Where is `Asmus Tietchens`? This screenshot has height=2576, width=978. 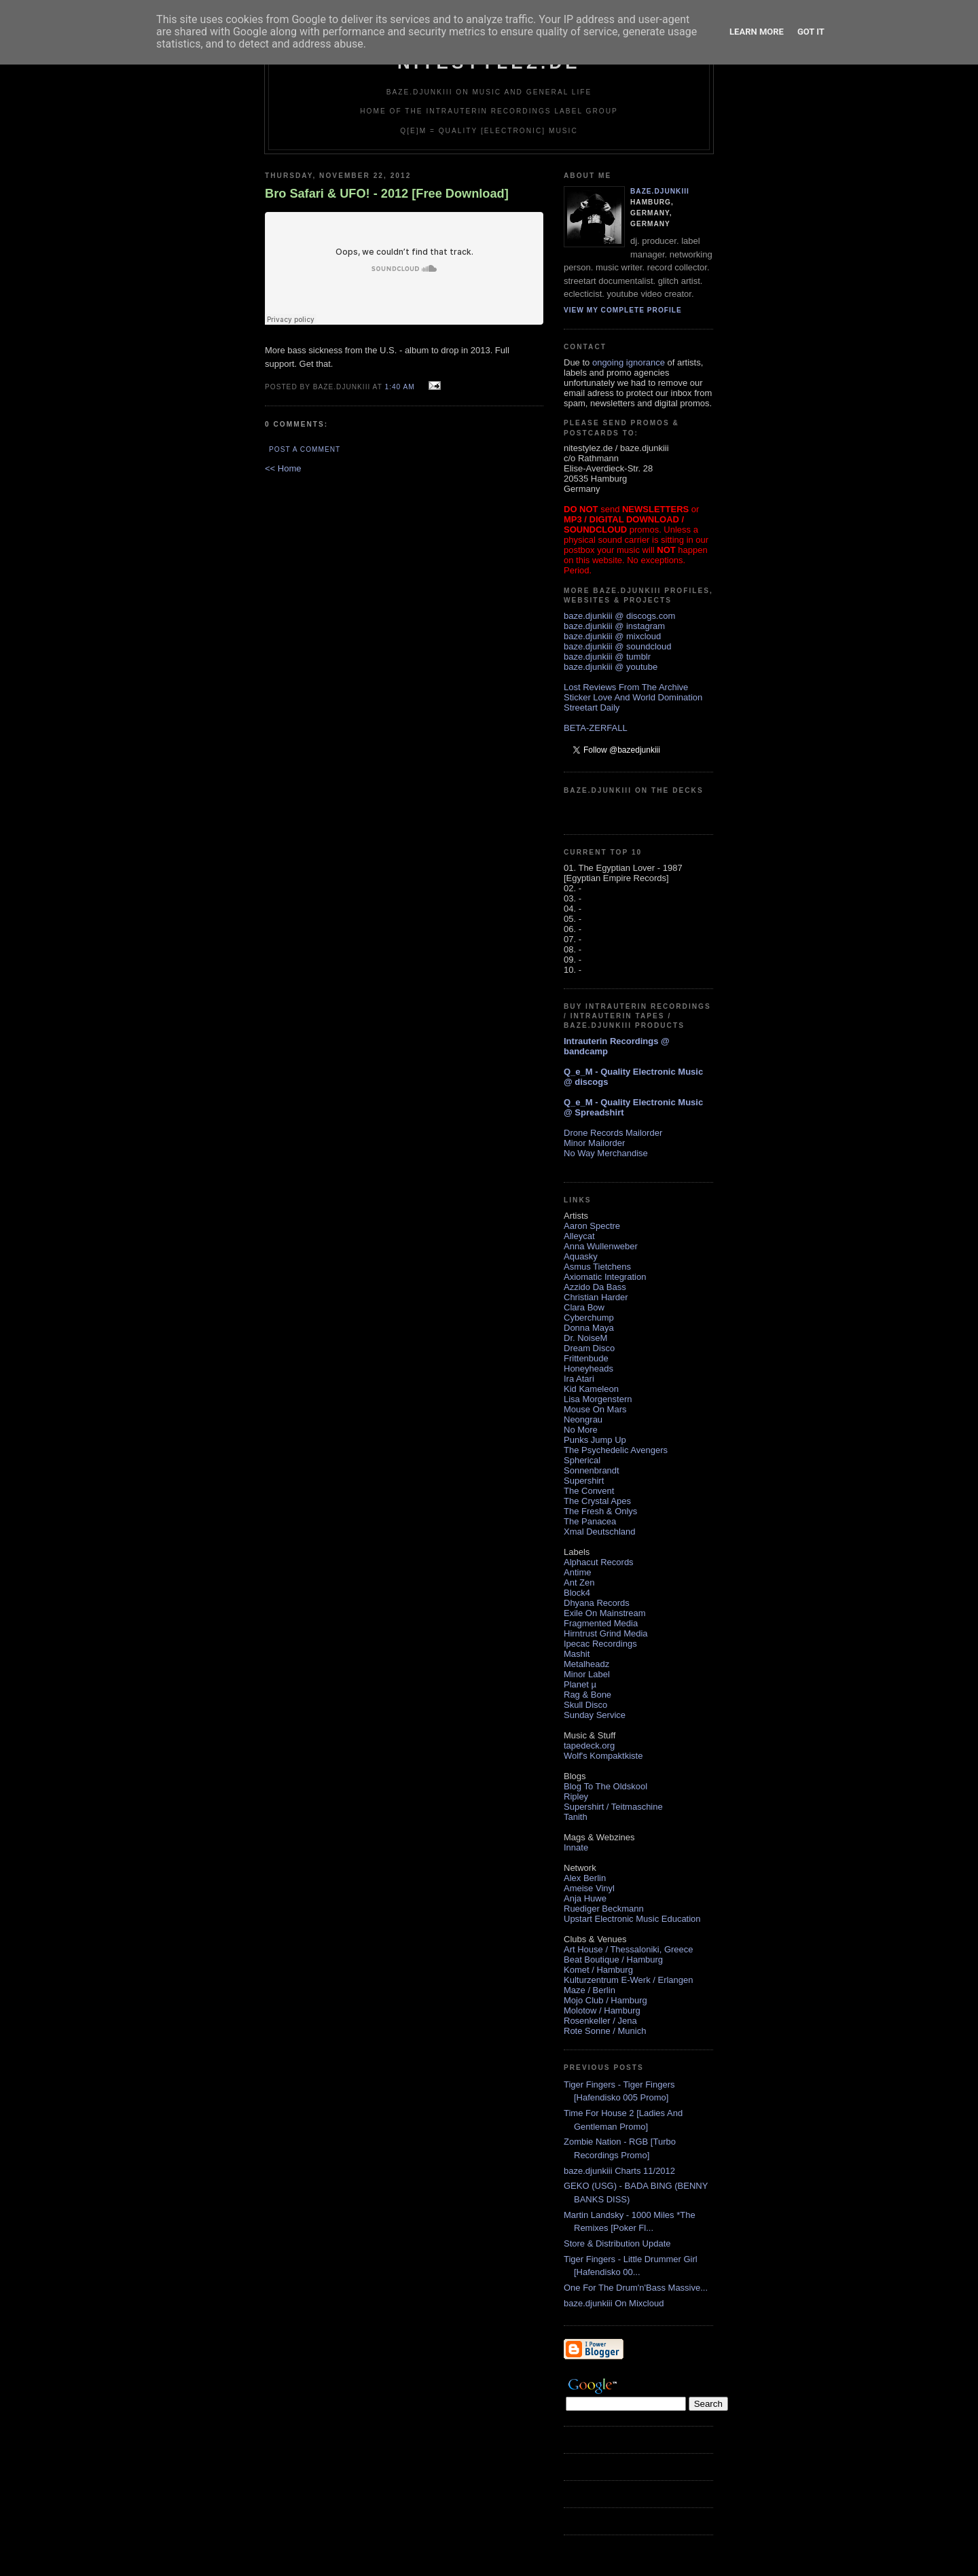 Asmus Tietchens is located at coordinates (597, 1267).